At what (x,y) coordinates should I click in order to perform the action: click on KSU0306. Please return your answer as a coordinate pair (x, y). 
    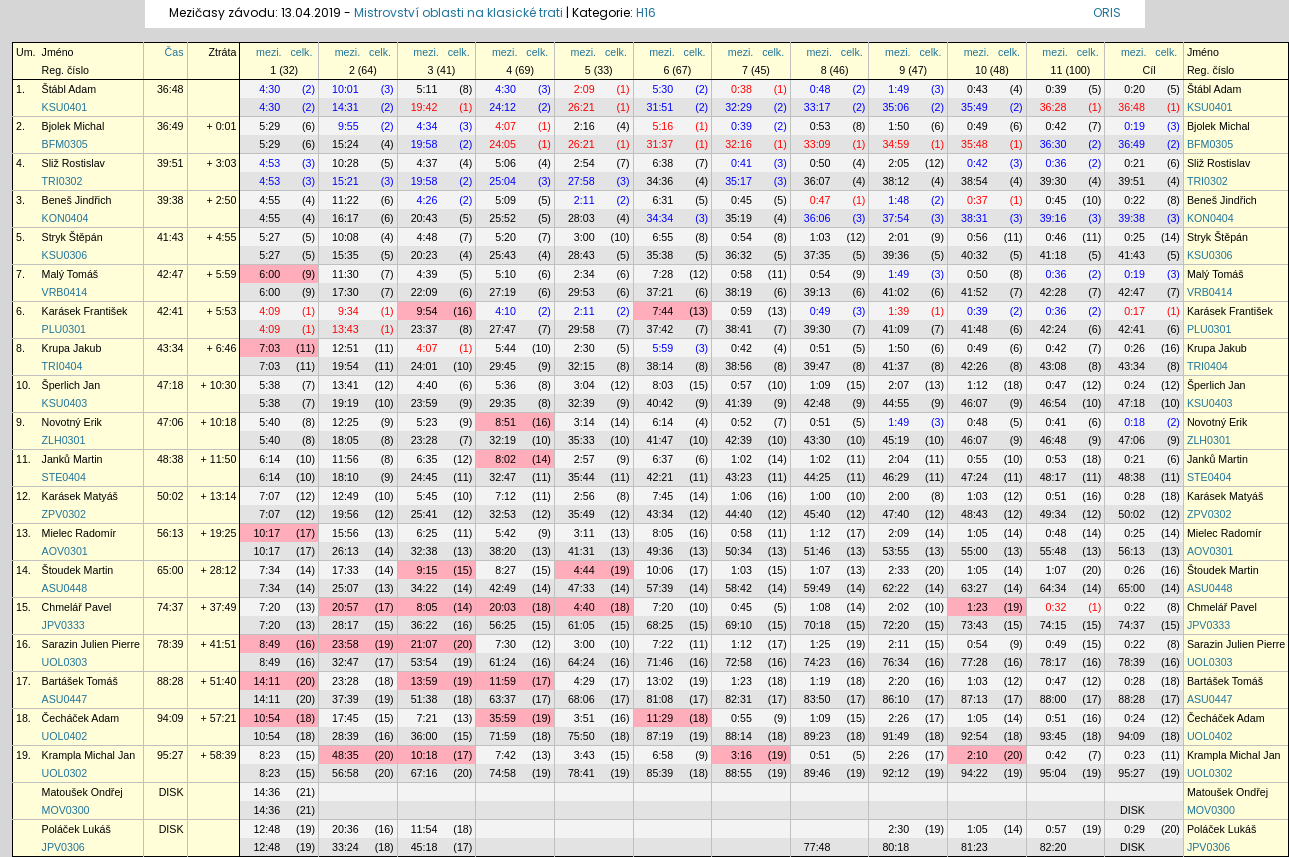
    Looking at the image, I should click on (65, 255).